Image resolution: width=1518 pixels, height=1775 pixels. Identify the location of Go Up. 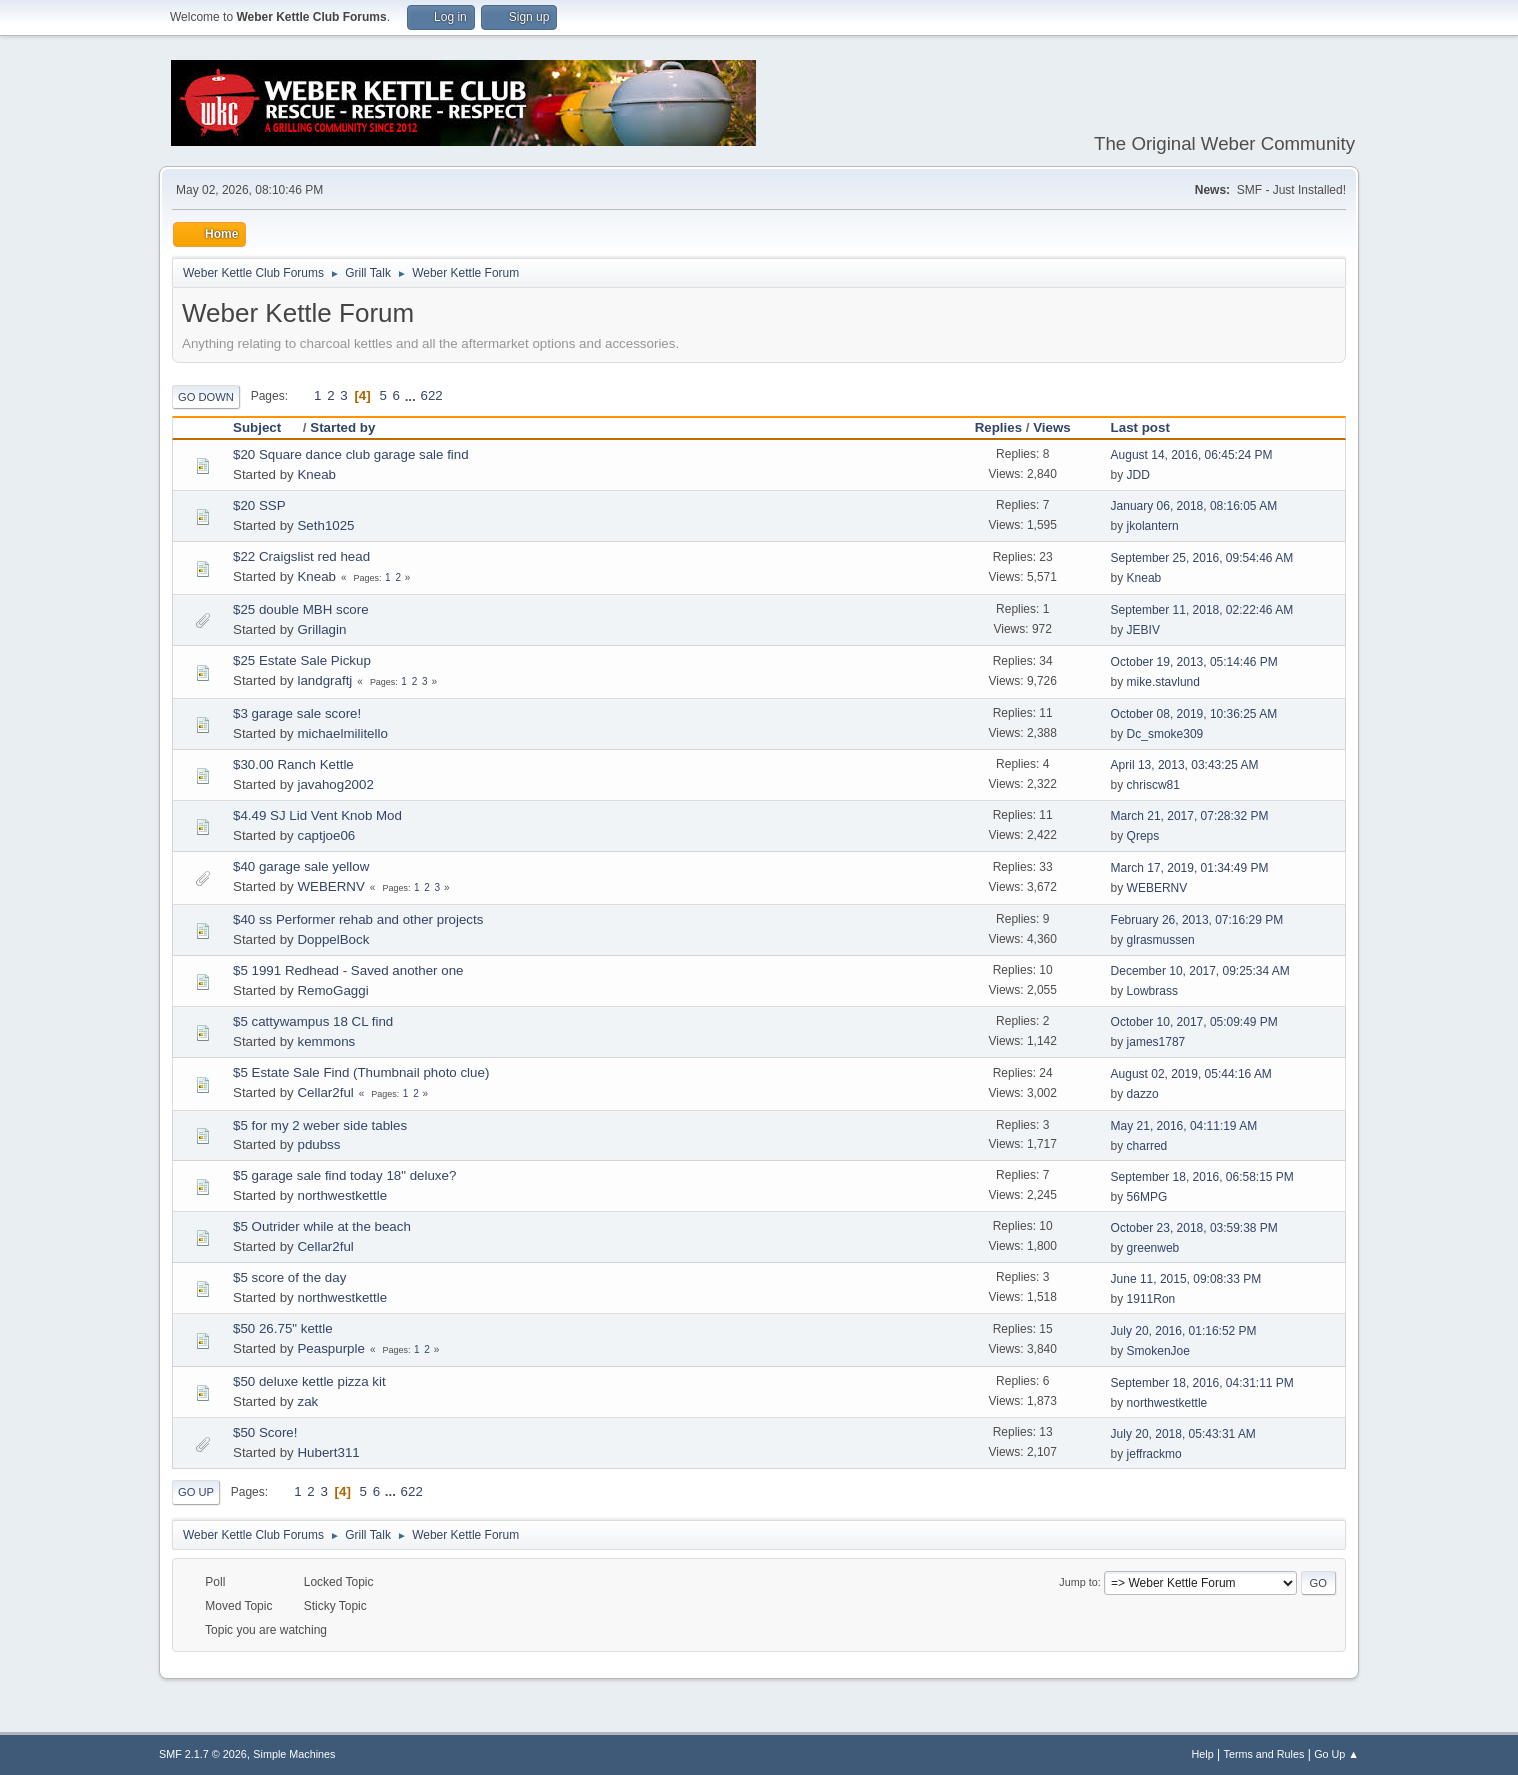
(196, 1492).